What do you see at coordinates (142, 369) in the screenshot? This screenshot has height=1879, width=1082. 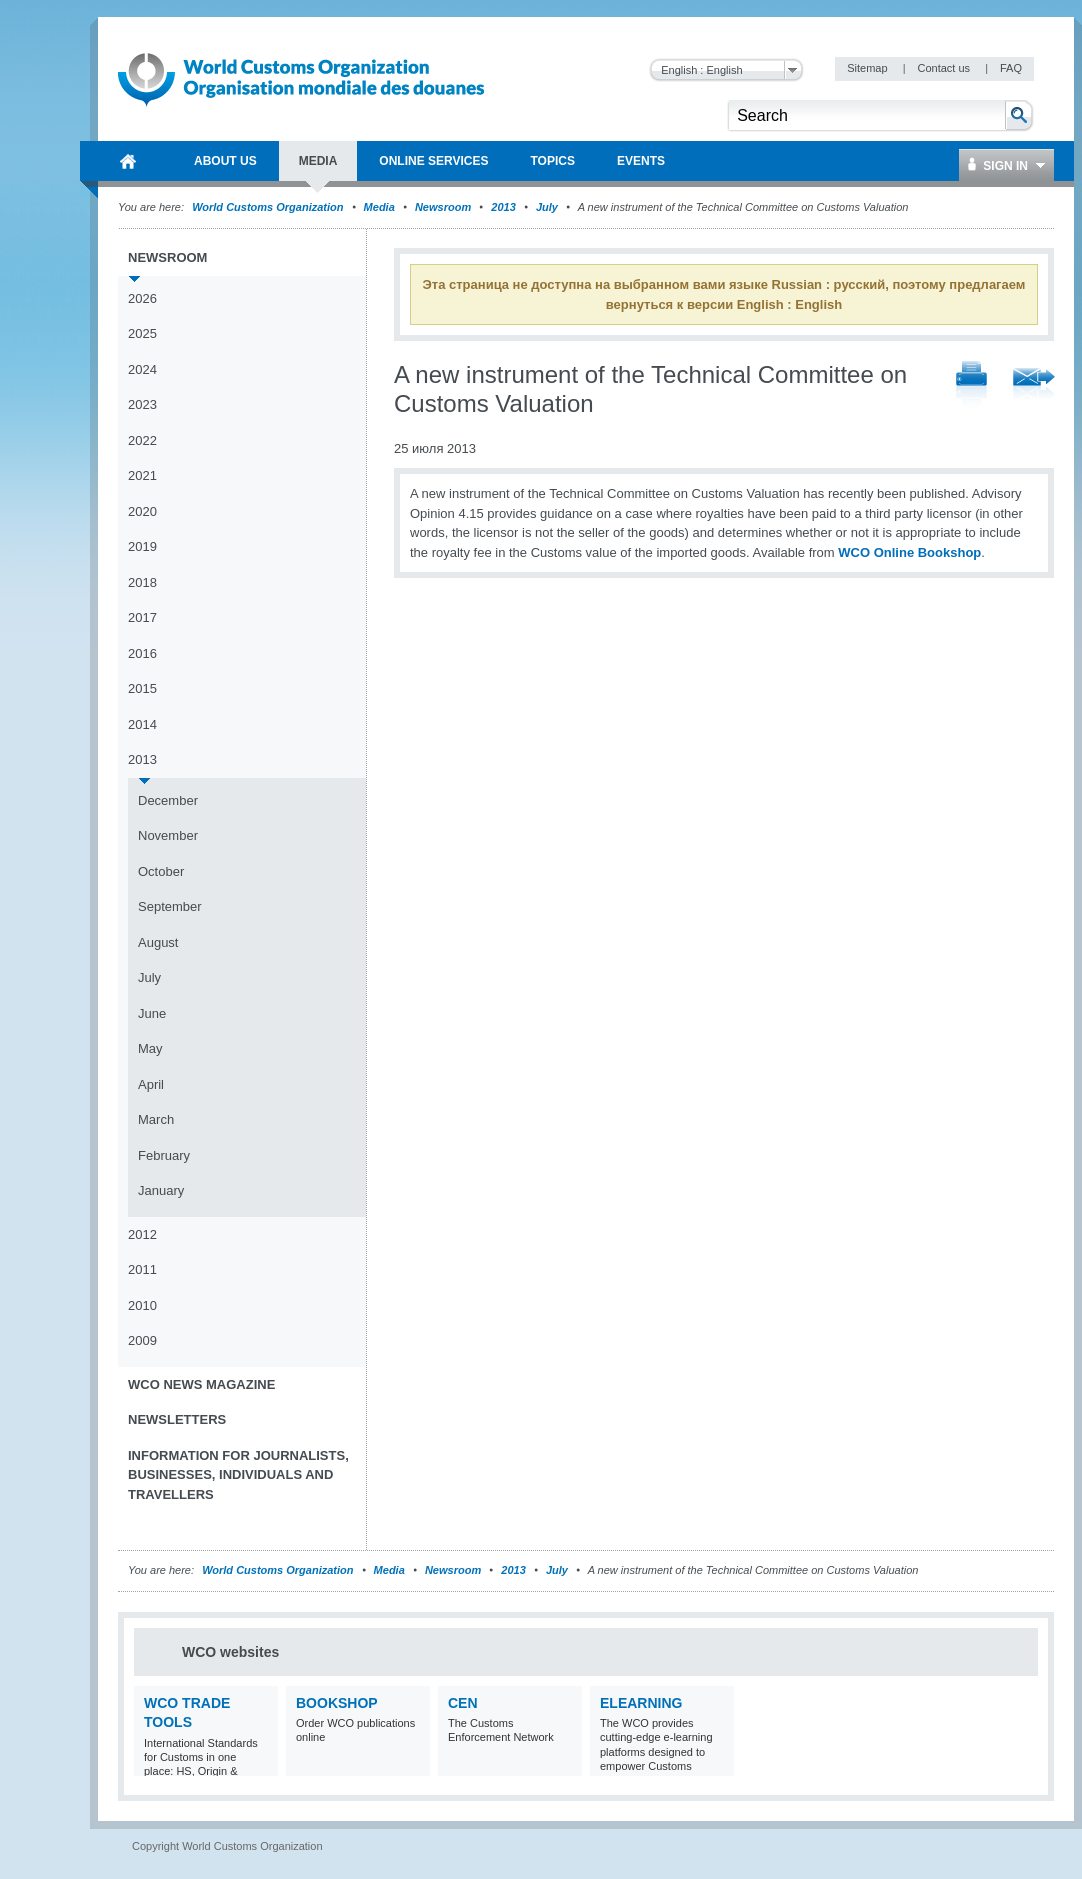 I see `2024` at bounding box center [142, 369].